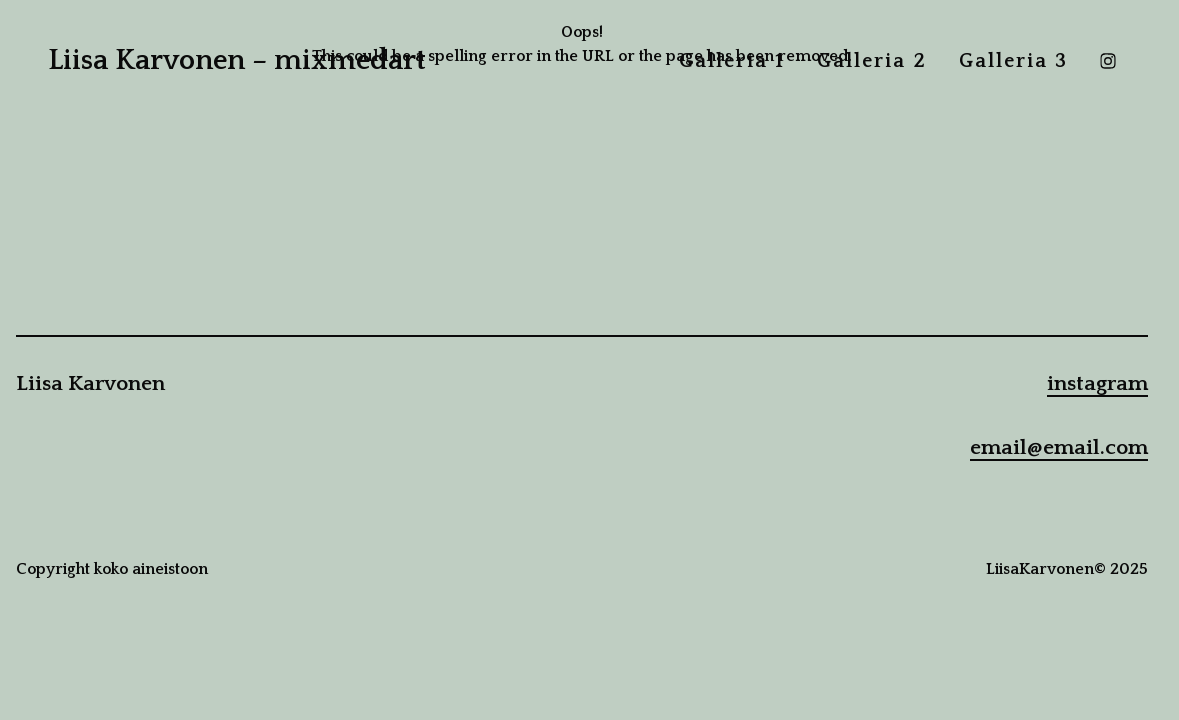  Describe the element at coordinates (872, 61) in the screenshot. I see `Galleria 2` at that location.